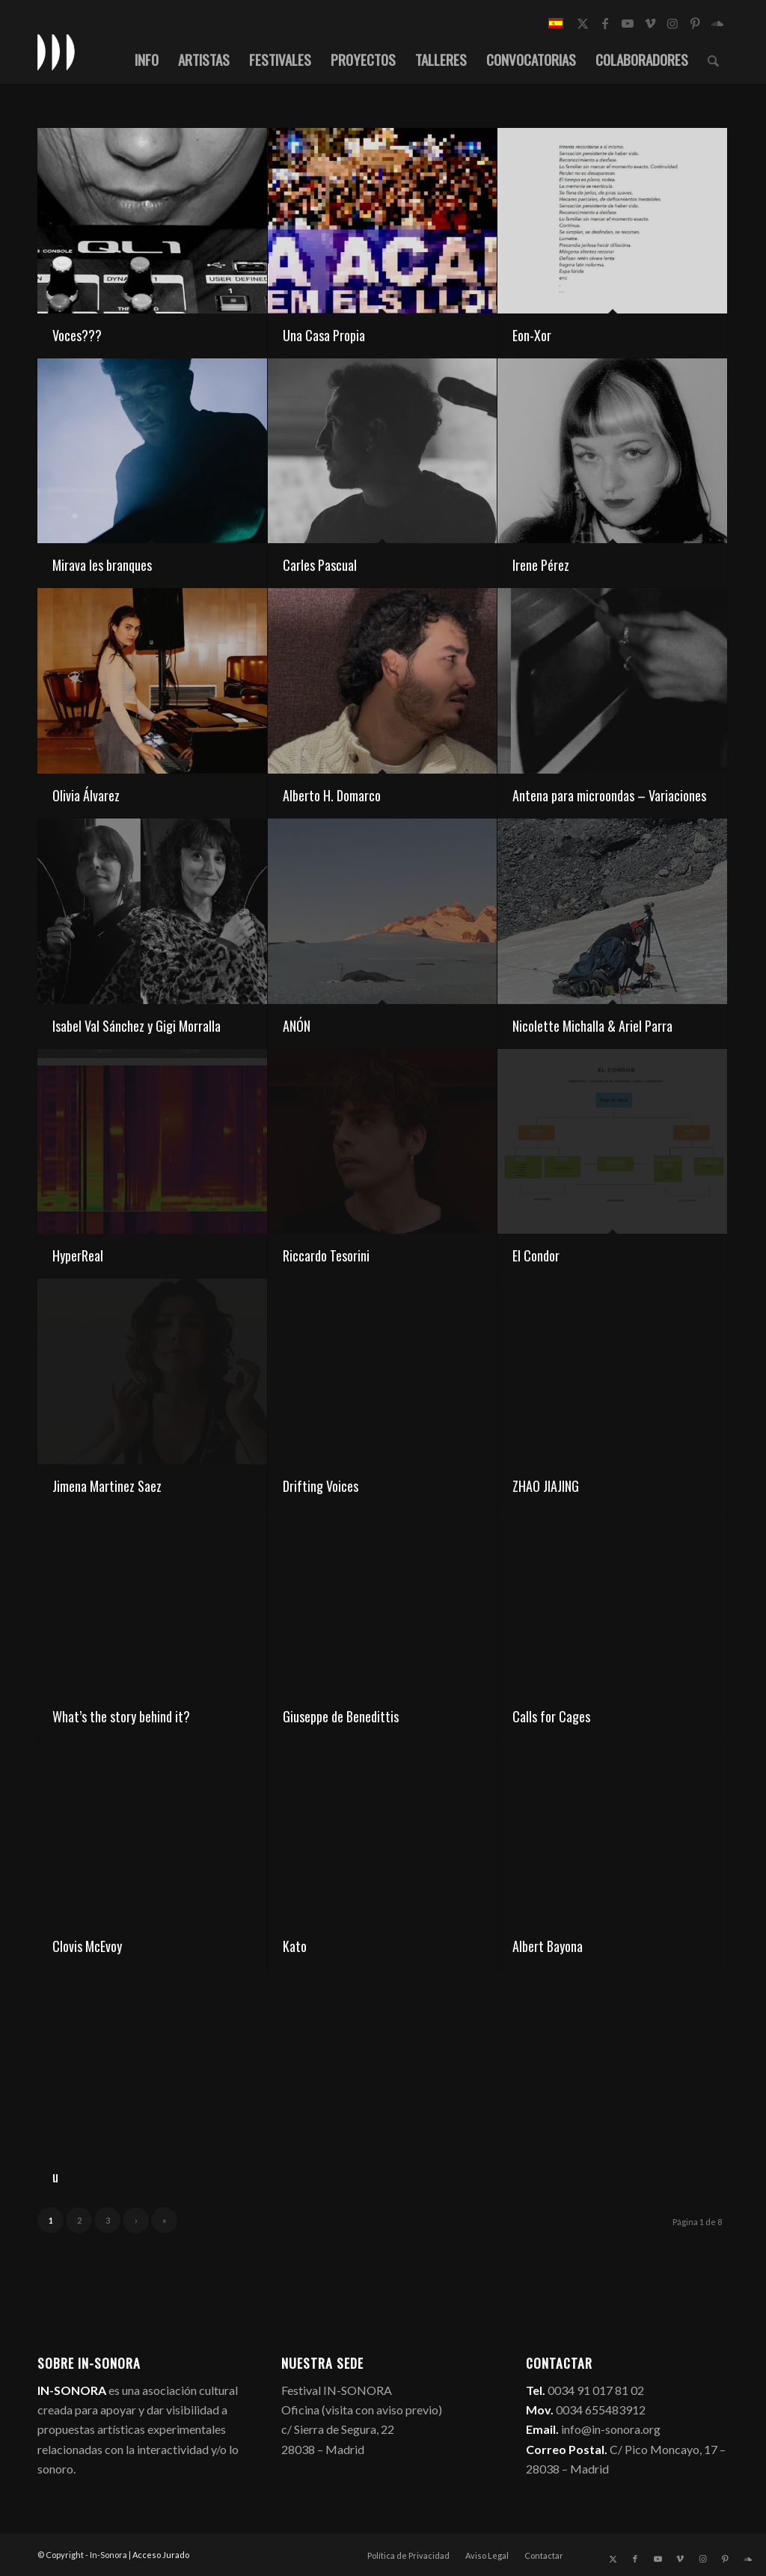  Describe the element at coordinates (320, 1486) in the screenshot. I see `Drifting Voices` at that location.